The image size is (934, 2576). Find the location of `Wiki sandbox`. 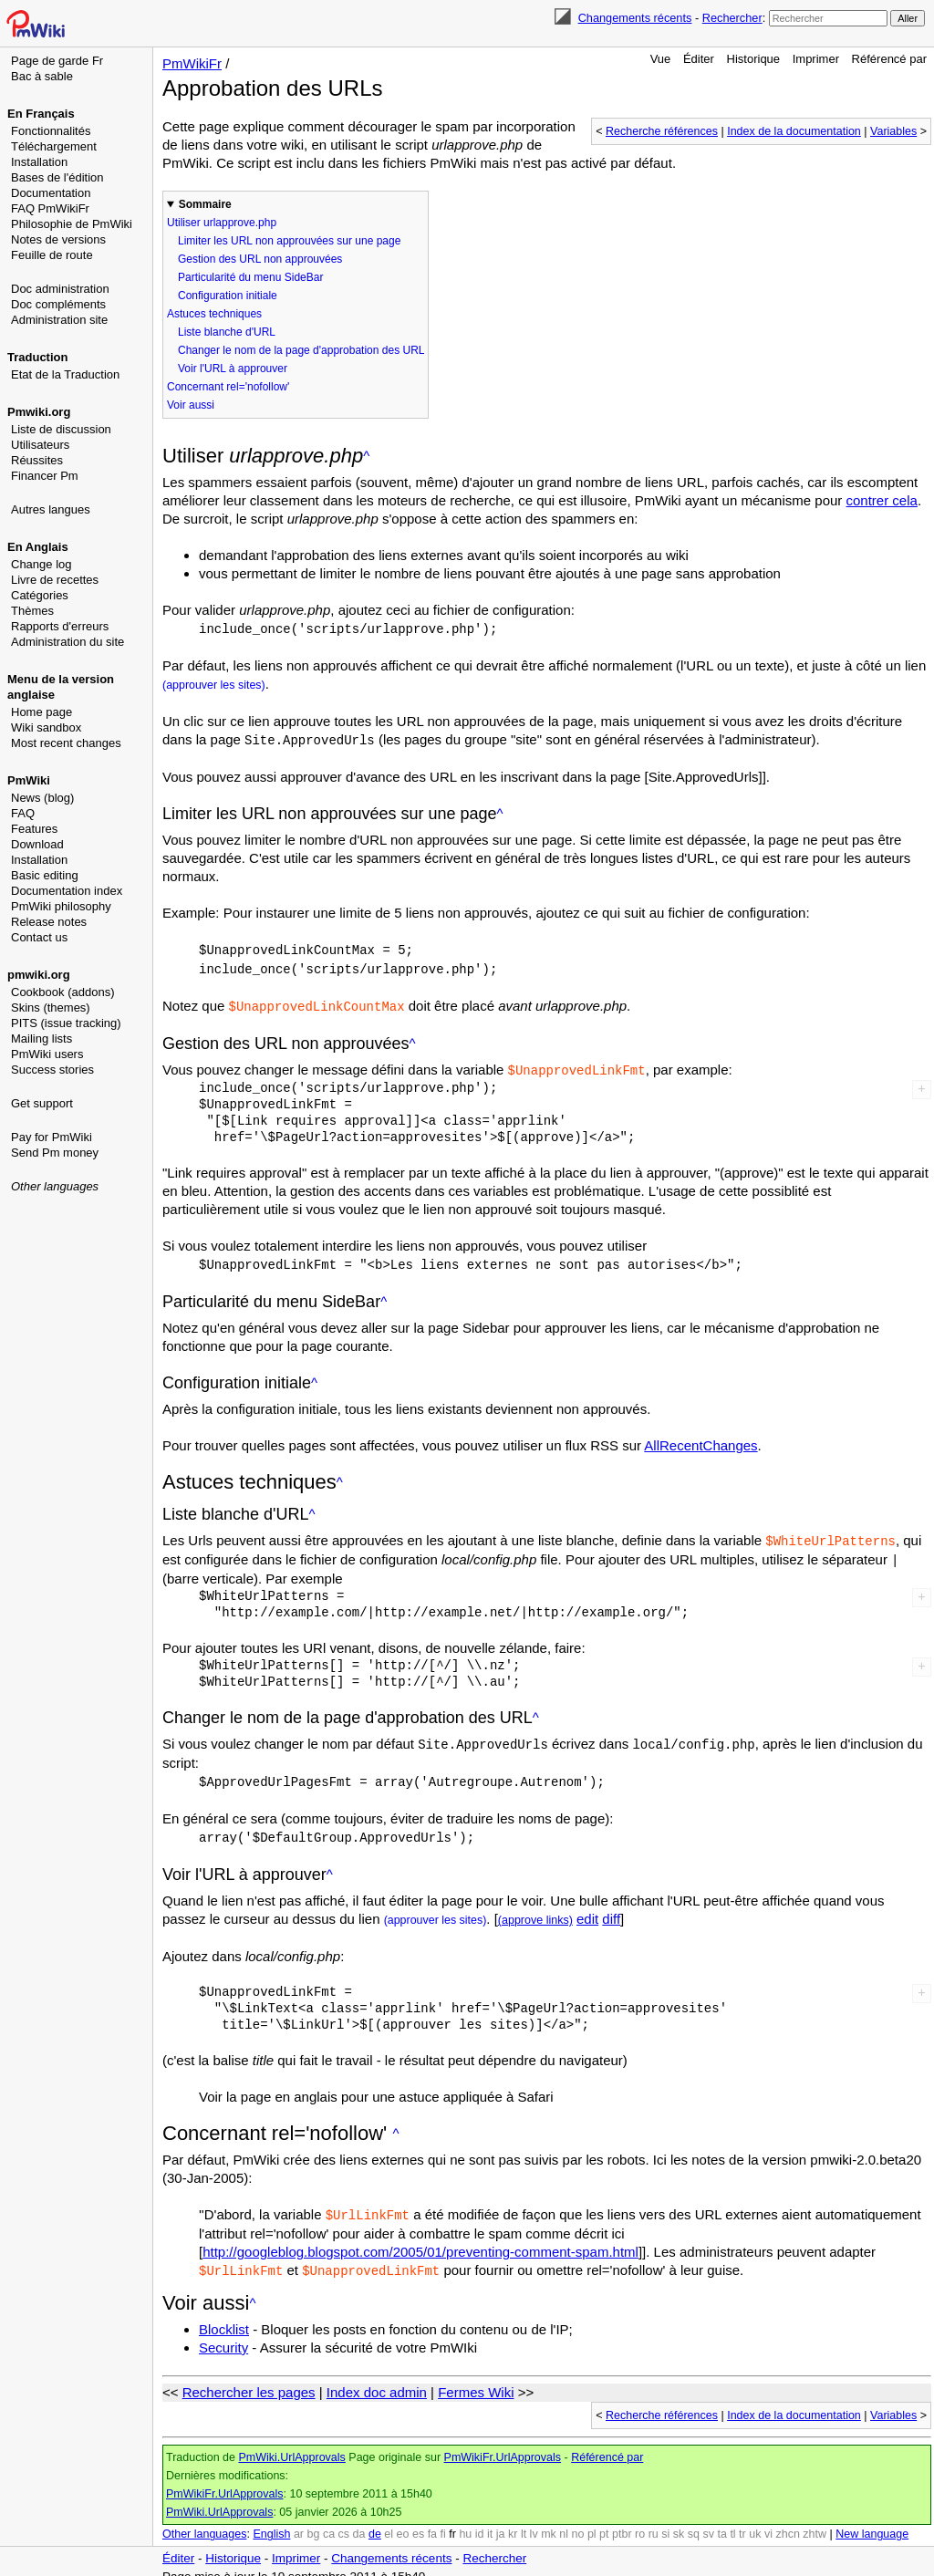

Wiki sandbox is located at coordinates (46, 727).